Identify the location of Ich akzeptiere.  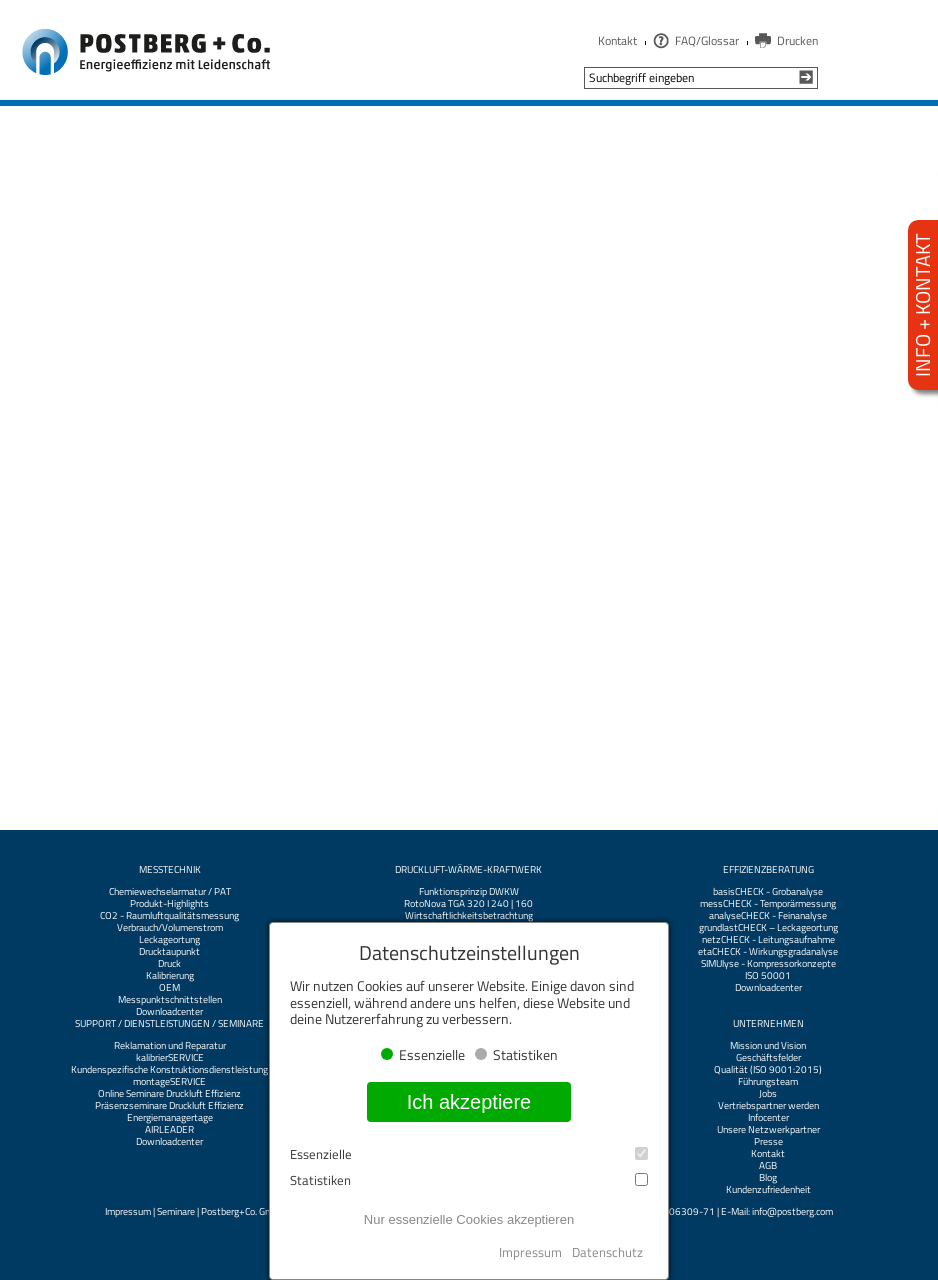
(469, 1102).